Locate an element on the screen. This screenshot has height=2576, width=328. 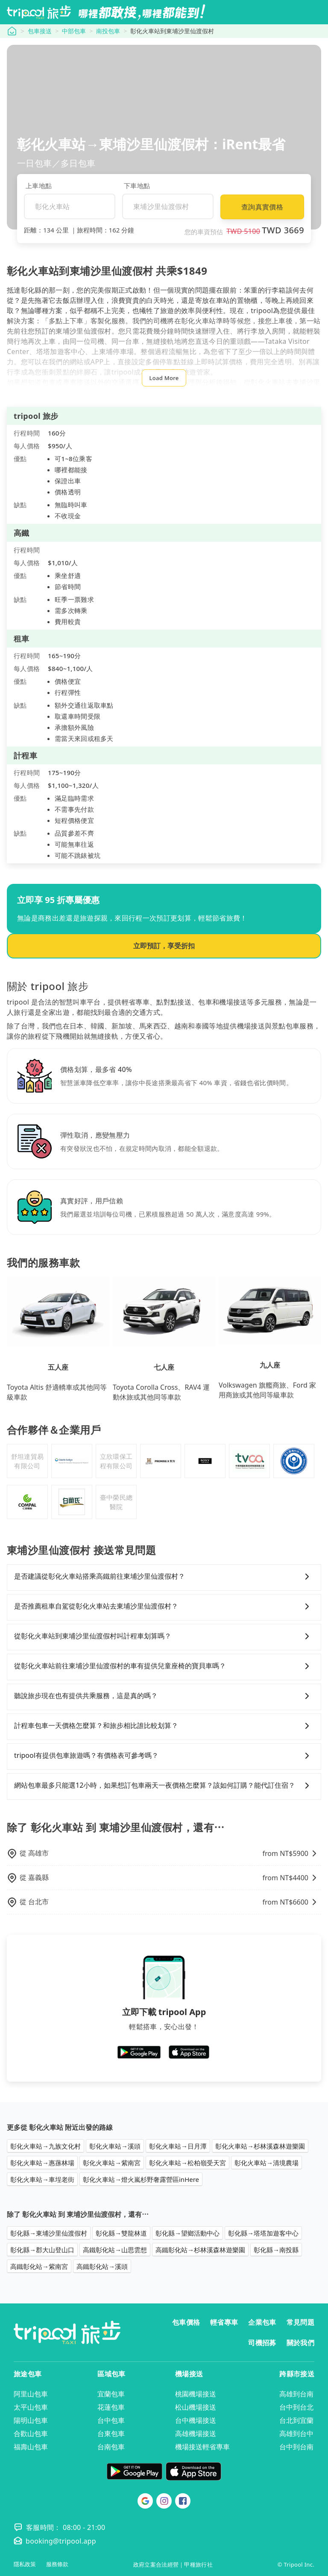
彰化火車站→松柏嶺受天宮 is located at coordinates (187, 2162).